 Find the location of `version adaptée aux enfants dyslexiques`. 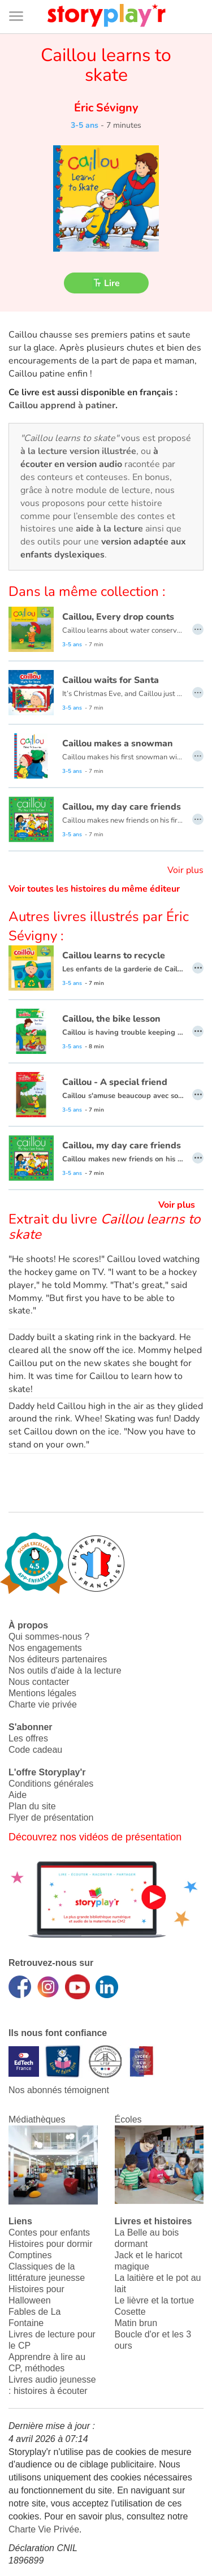

version adaptée aux enfants dyslexiques is located at coordinates (103, 548).